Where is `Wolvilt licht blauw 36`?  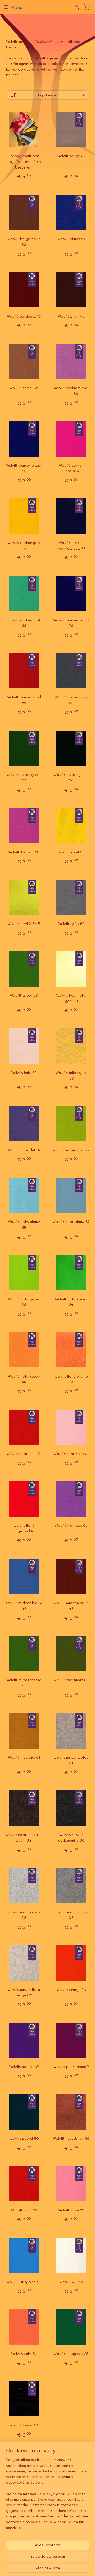
Wolvilt licht blauw 36 is located at coordinates (24, 1224).